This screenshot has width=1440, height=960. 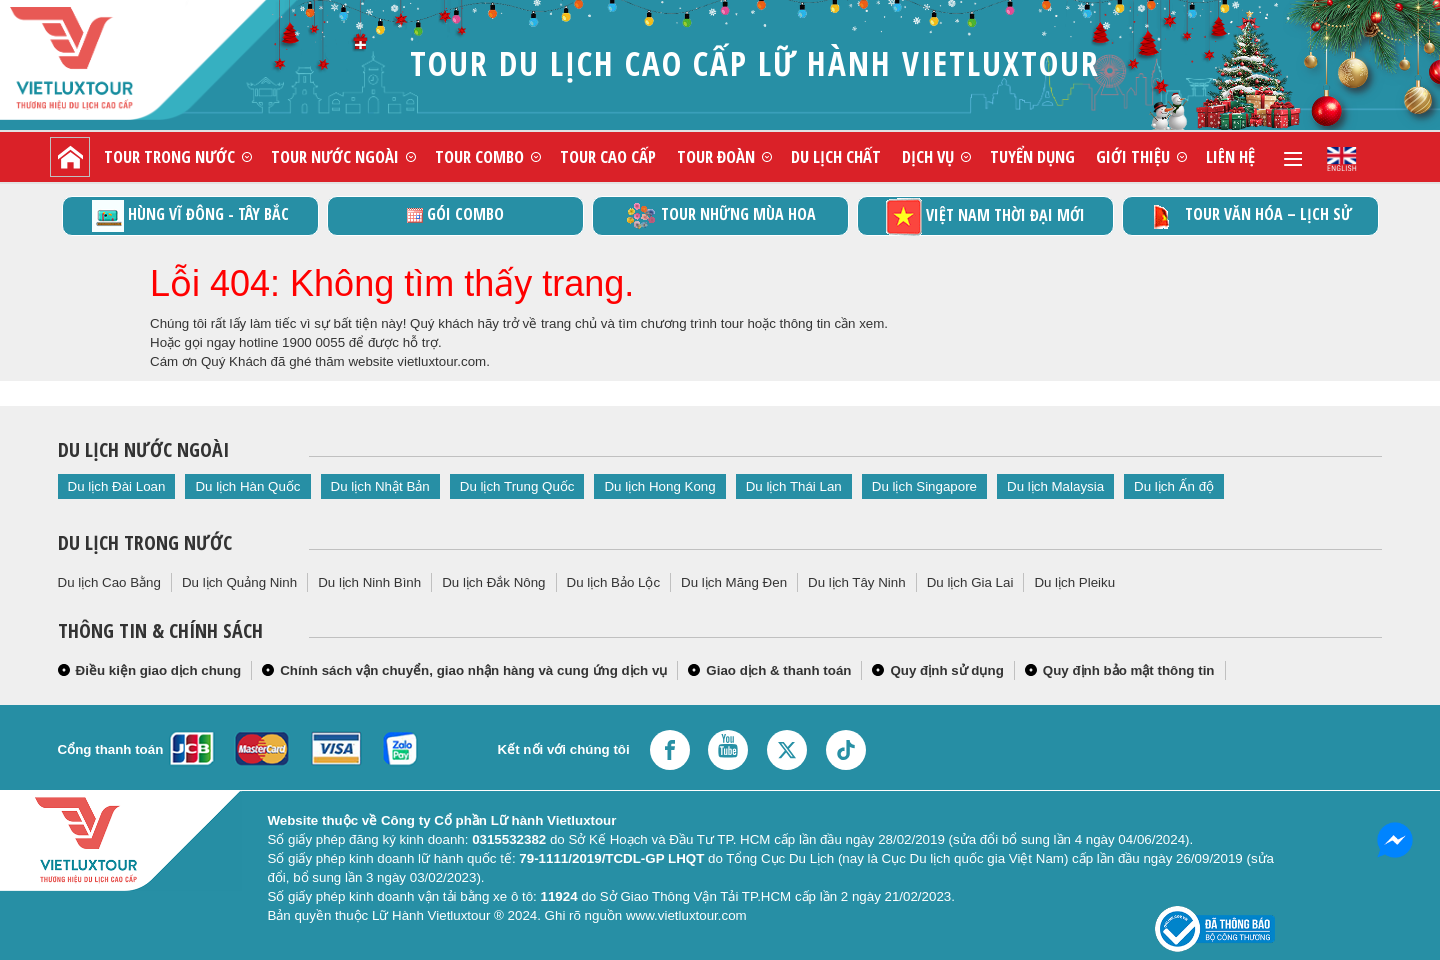 What do you see at coordinates (117, 486) in the screenshot?
I see `Du lịch Đài Loan` at bounding box center [117, 486].